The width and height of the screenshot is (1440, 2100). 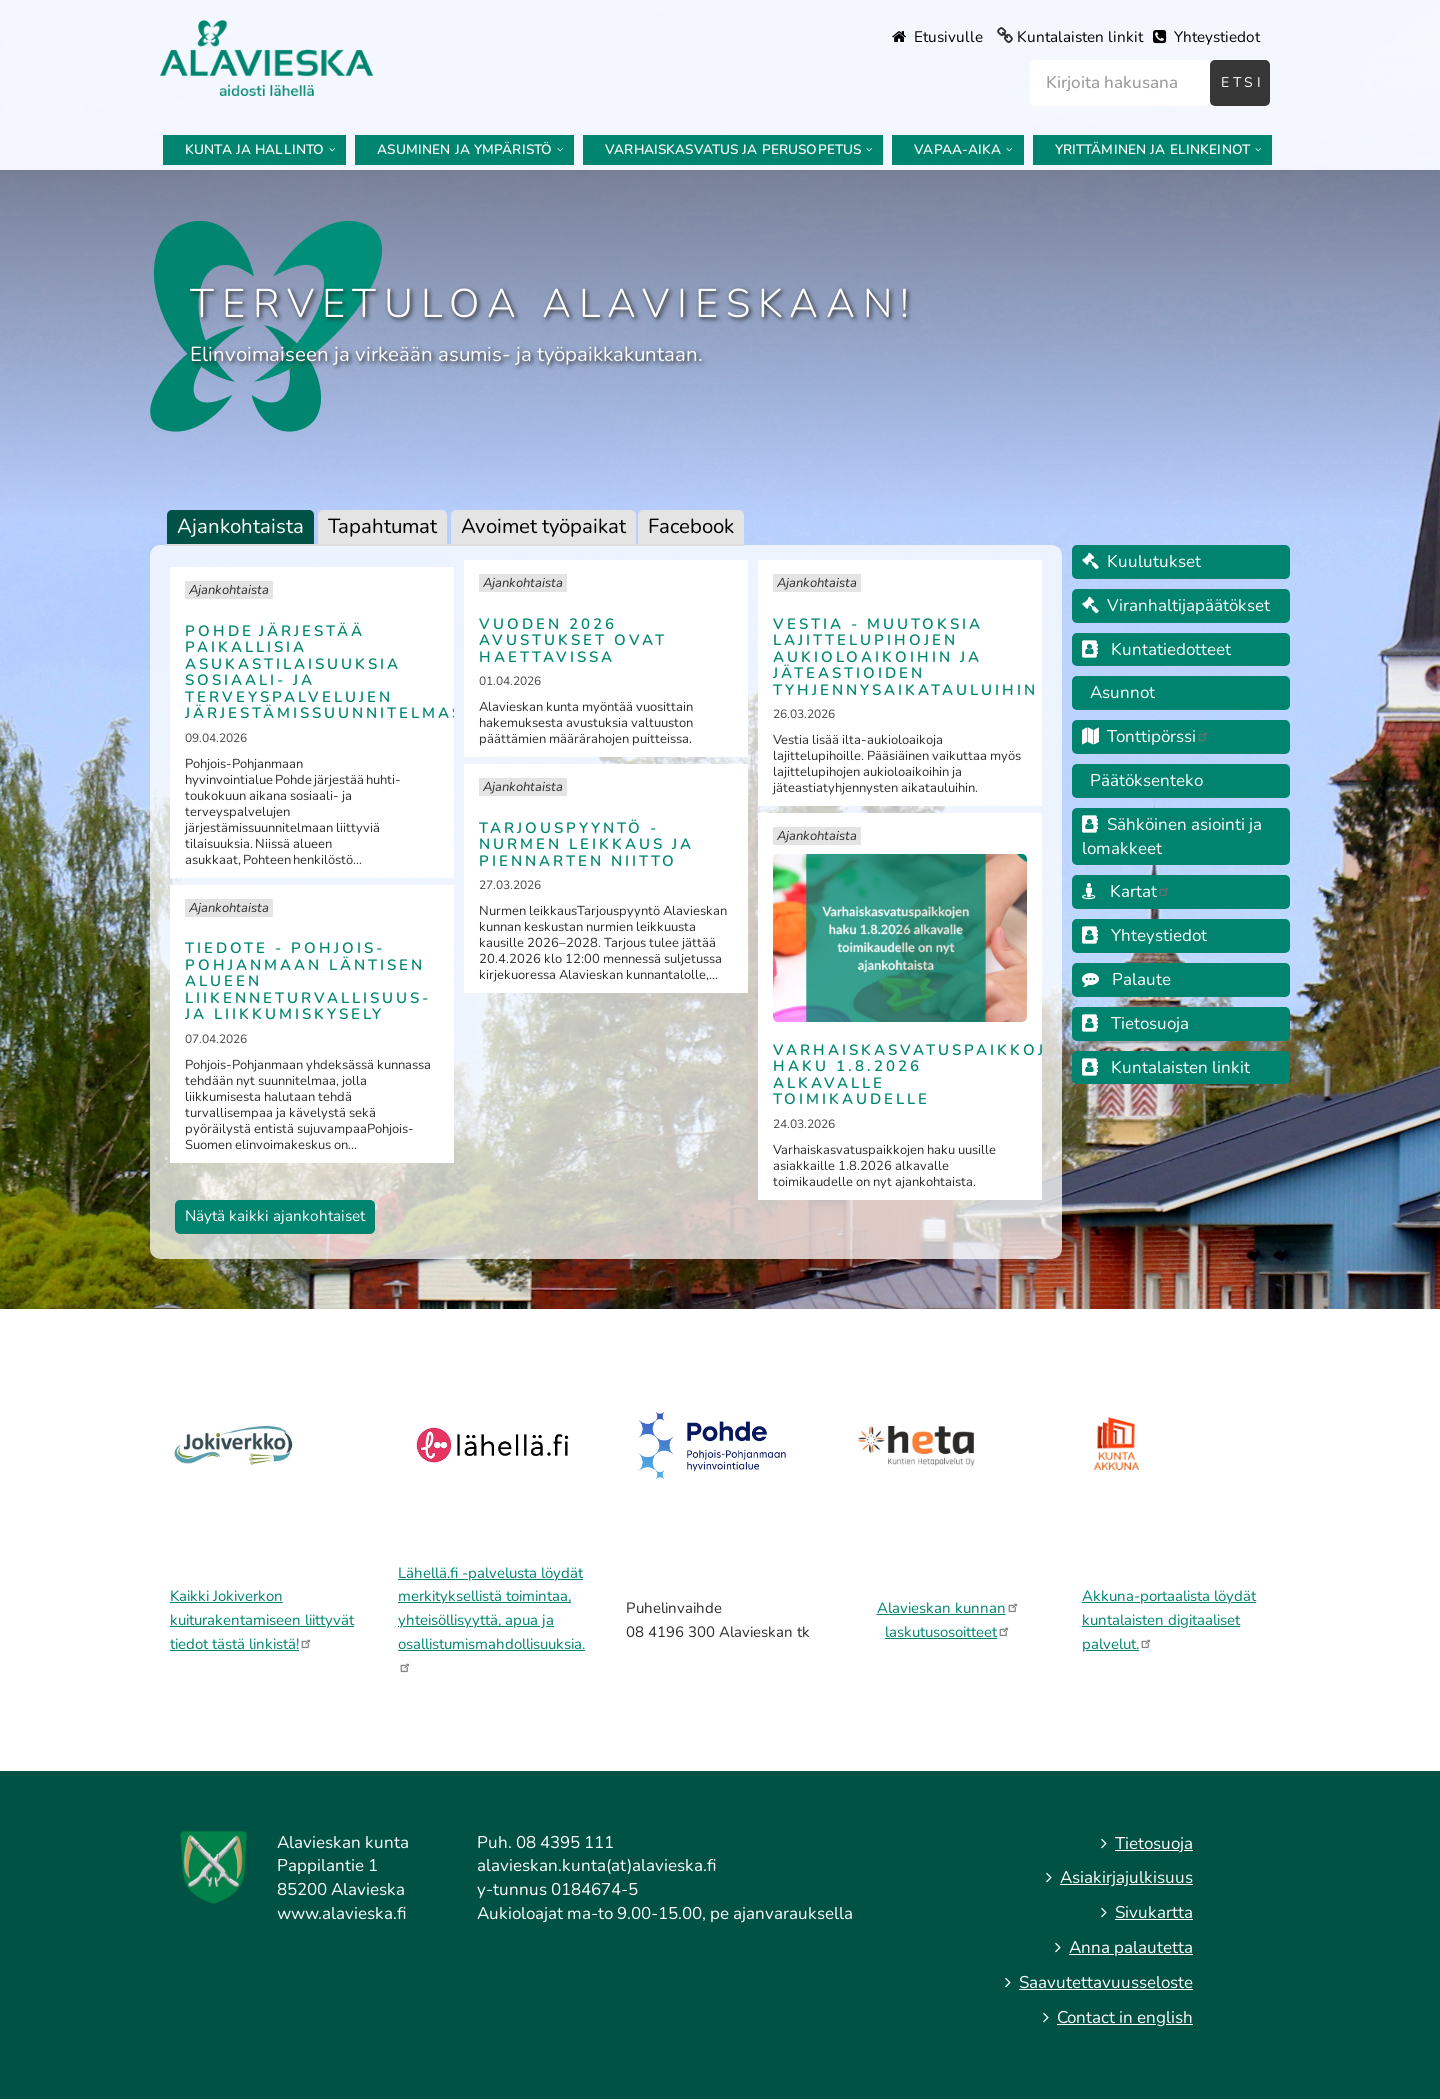 What do you see at coordinates (948, 1632) in the screenshot?
I see `laskutusosoitteet` at bounding box center [948, 1632].